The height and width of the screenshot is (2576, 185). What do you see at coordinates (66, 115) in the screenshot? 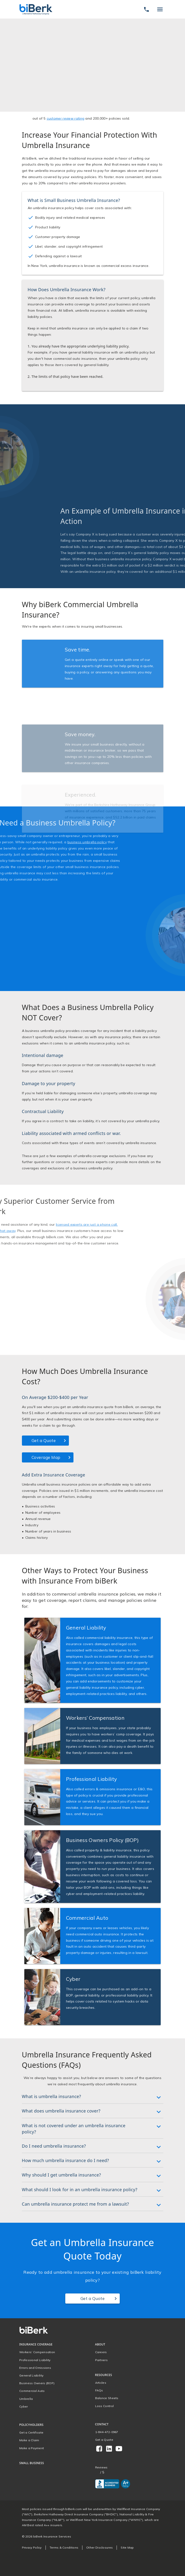
I see `customer review rating` at bounding box center [66, 115].